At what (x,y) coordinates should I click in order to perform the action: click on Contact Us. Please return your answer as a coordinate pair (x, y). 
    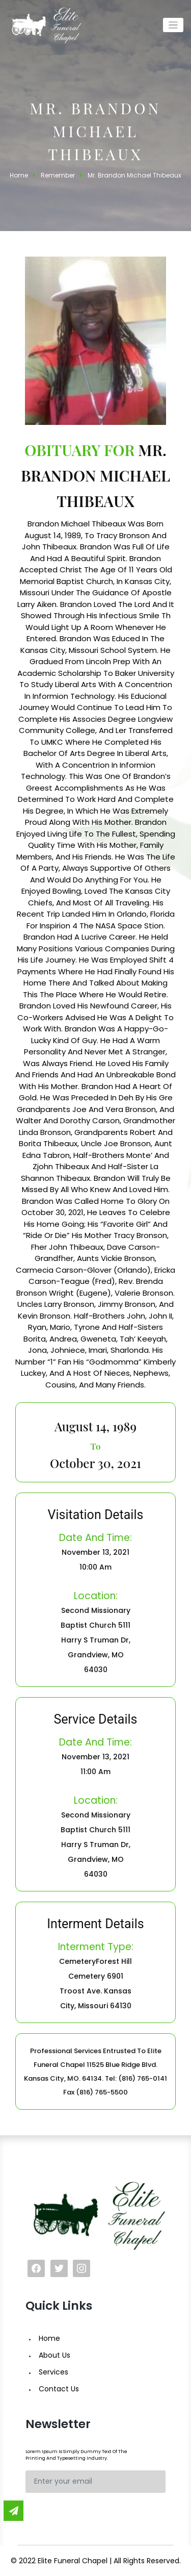
    Looking at the image, I should click on (59, 2389).